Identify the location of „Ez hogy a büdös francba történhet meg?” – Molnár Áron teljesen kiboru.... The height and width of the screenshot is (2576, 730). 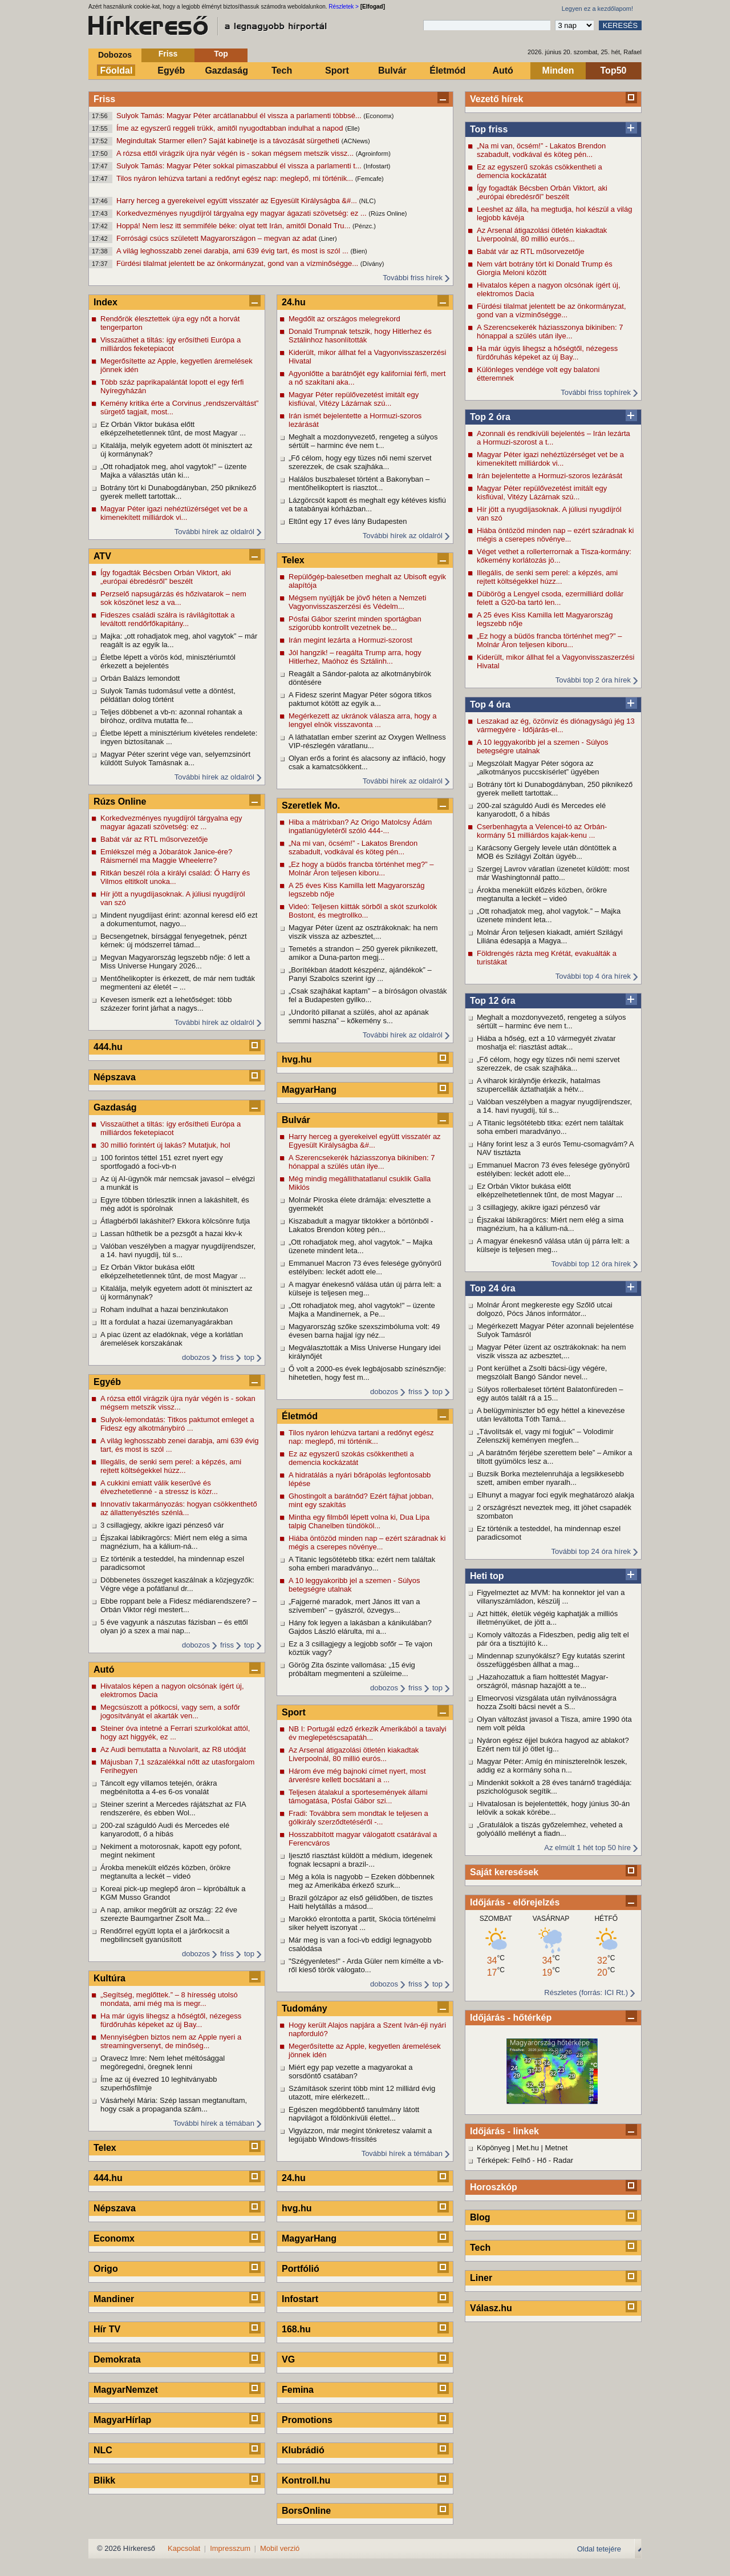
(549, 640).